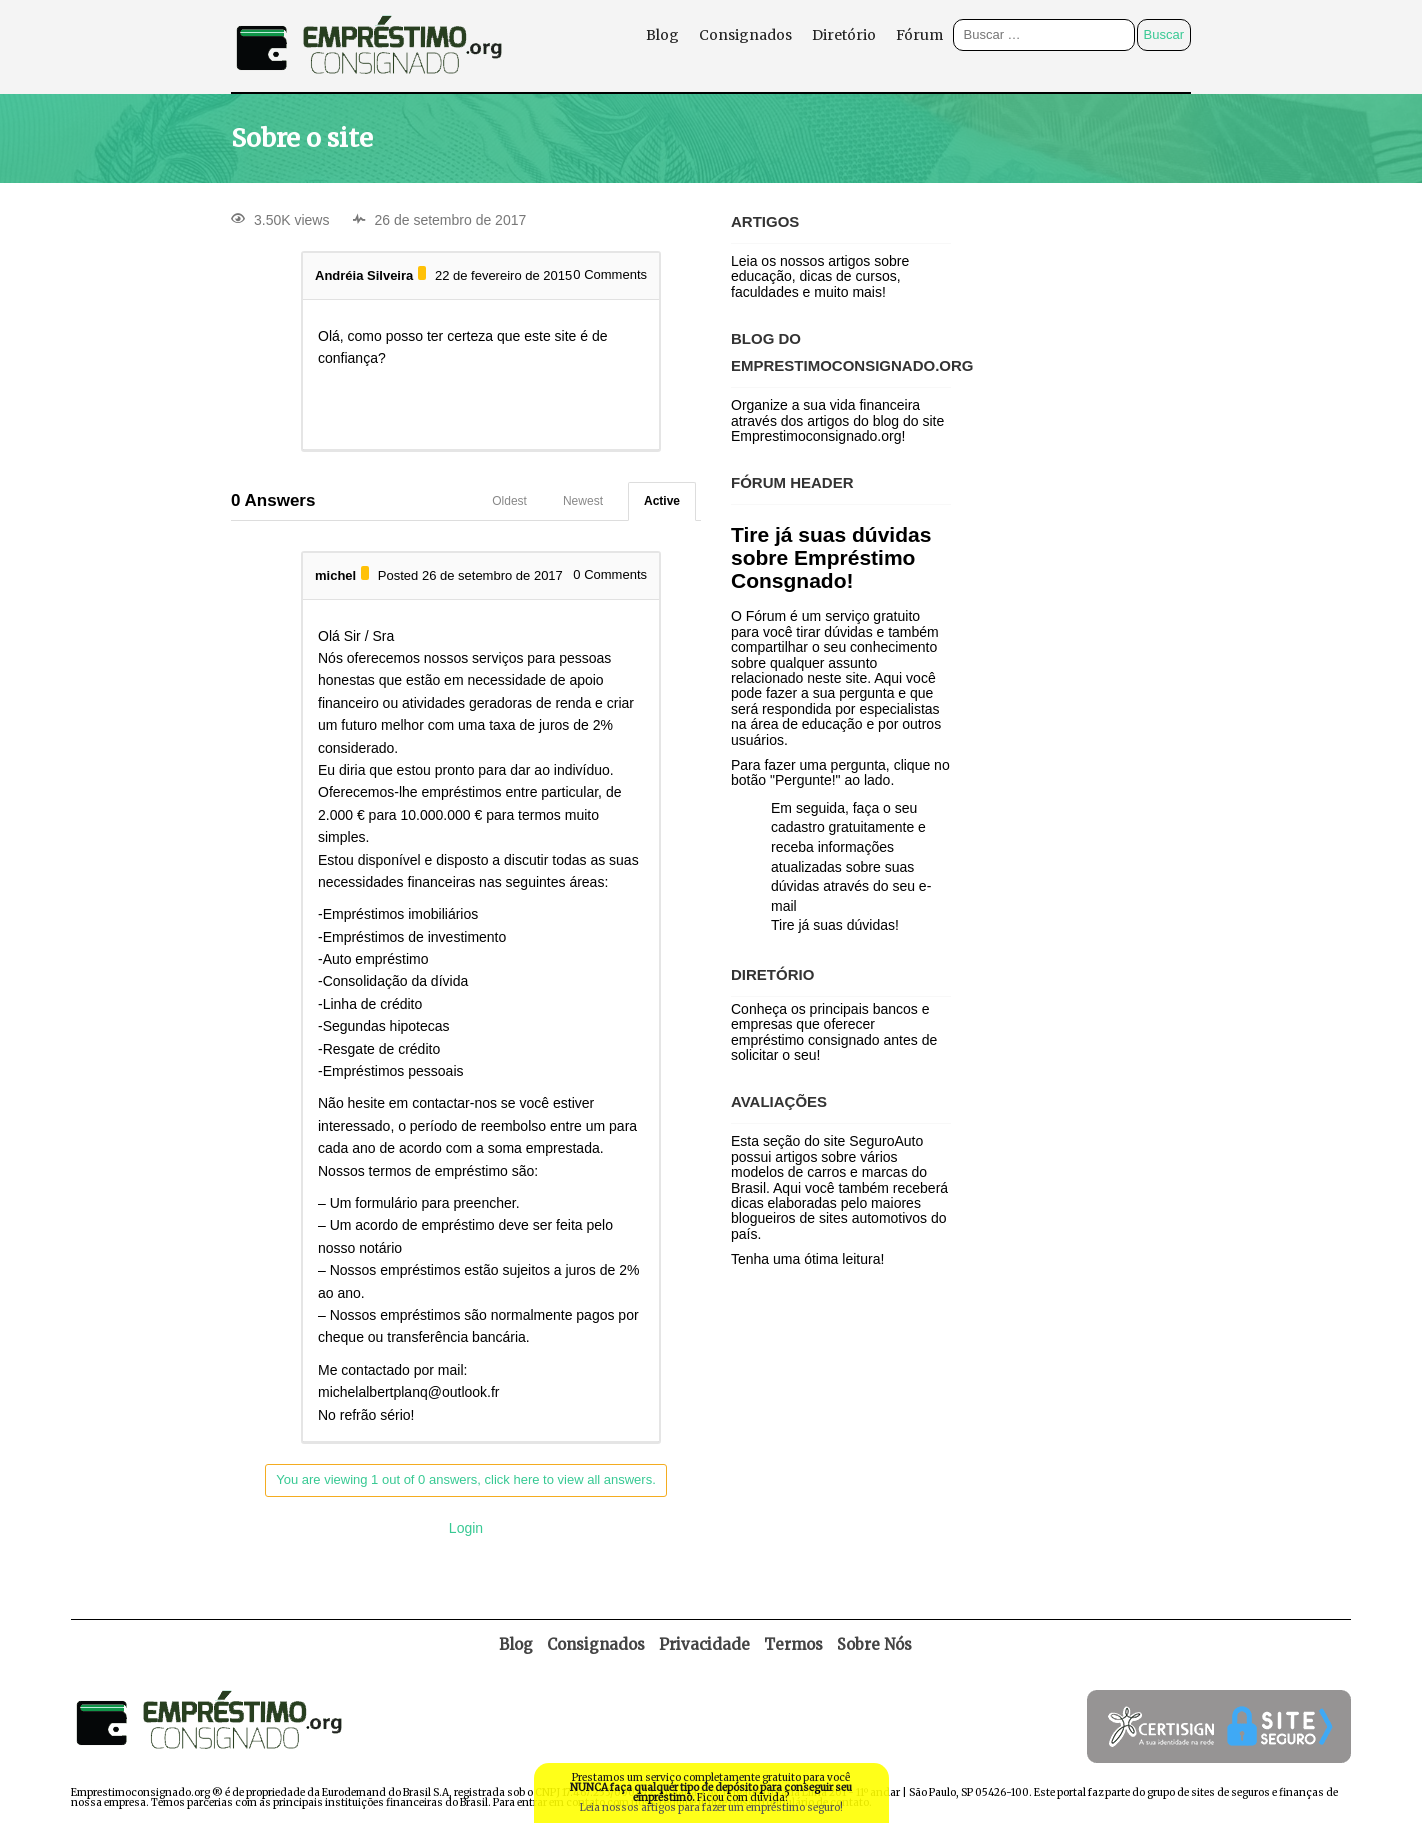 Image resolution: width=1422 pixels, height=1823 pixels. What do you see at coordinates (919, 35) in the screenshot?
I see `Fórum` at bounding box center [919, 35].